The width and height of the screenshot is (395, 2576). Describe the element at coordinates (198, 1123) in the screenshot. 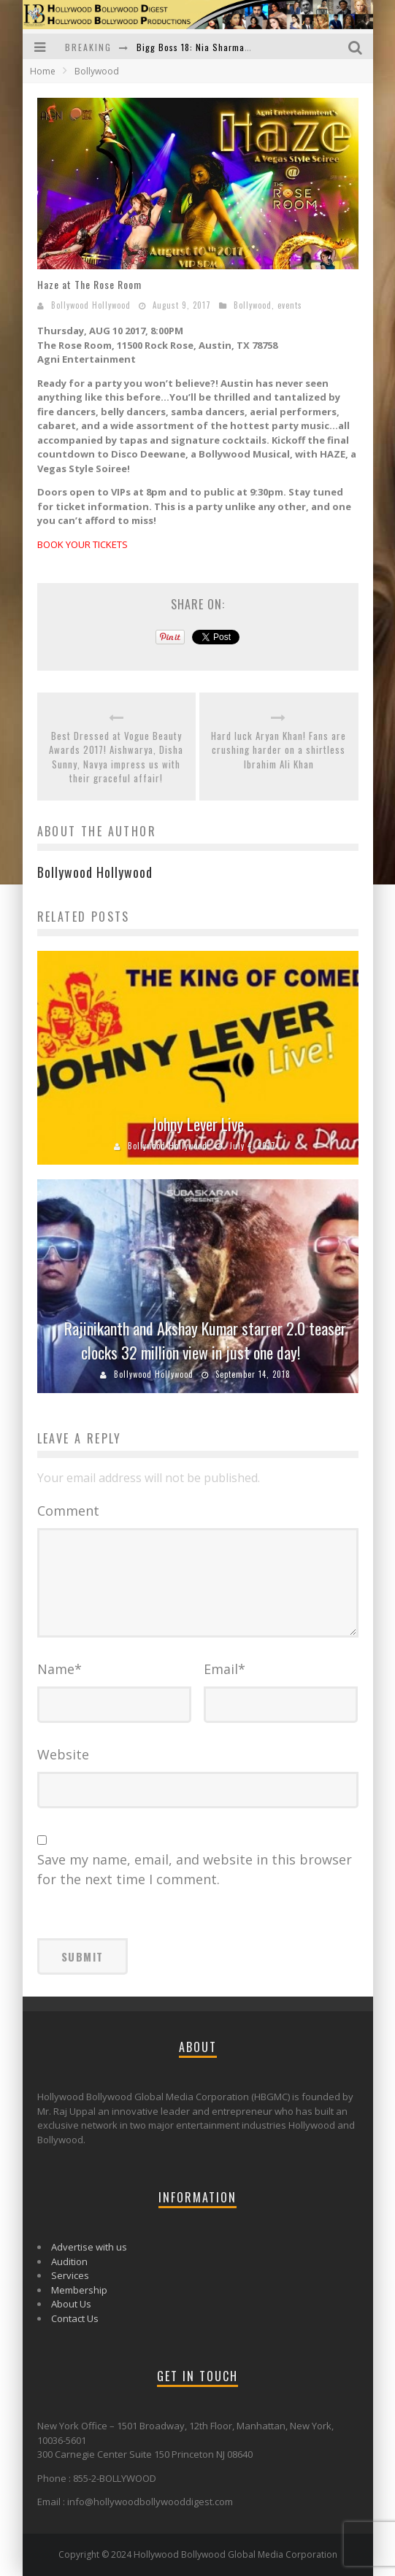

I see `Johny Lever Live` at that location.